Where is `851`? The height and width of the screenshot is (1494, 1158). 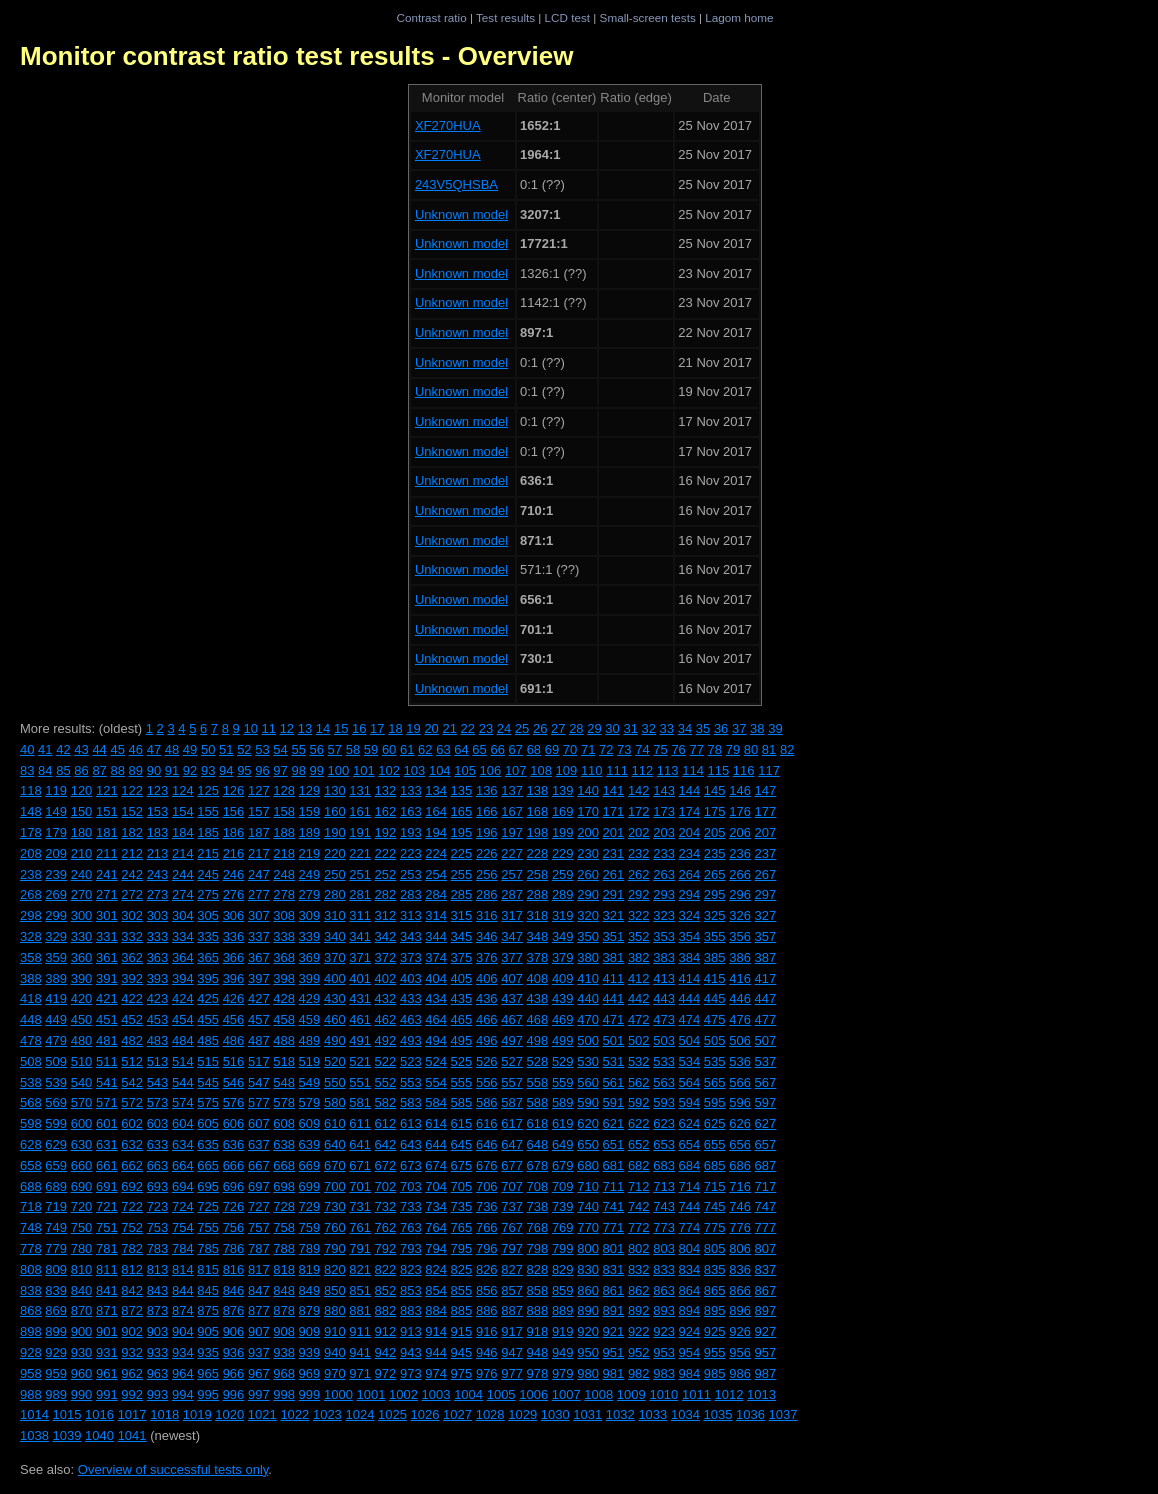
851 is located at coordinates (360, 1290).